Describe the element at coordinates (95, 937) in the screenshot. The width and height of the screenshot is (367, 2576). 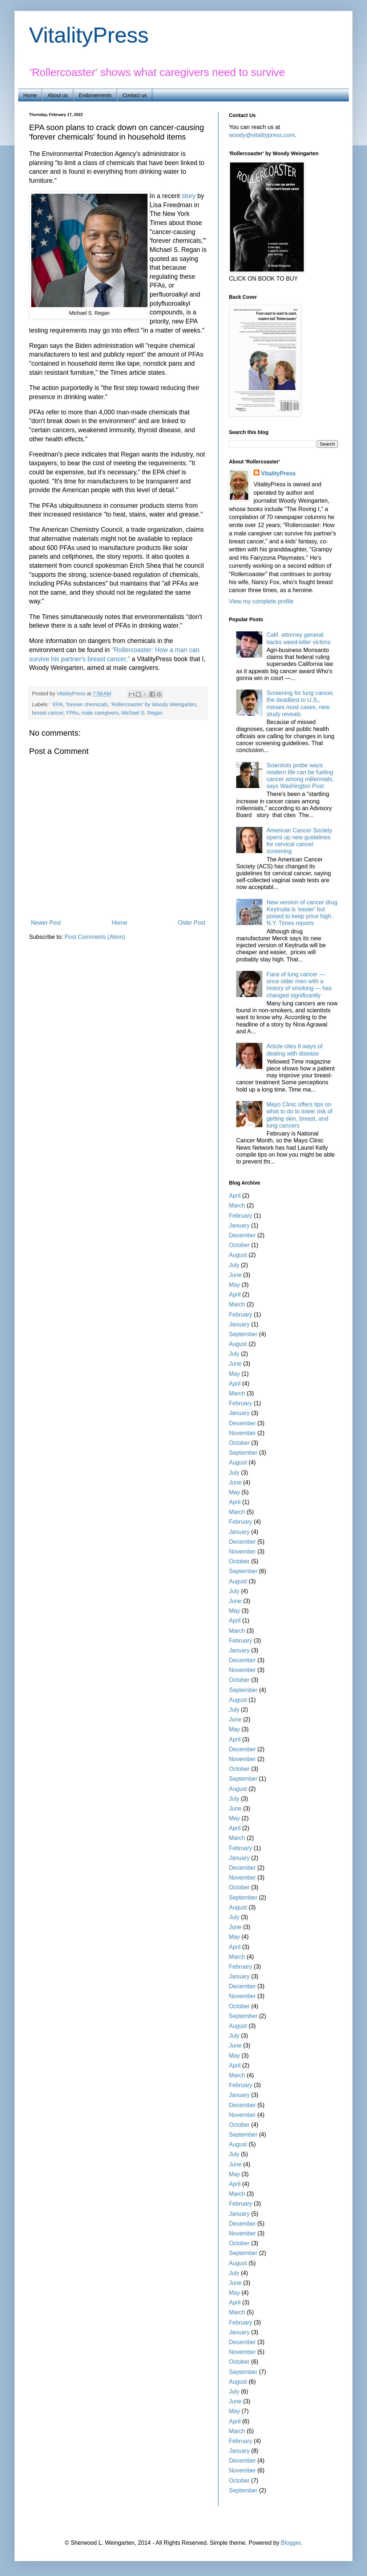
I see `Post Comments (Atom)` at that location.